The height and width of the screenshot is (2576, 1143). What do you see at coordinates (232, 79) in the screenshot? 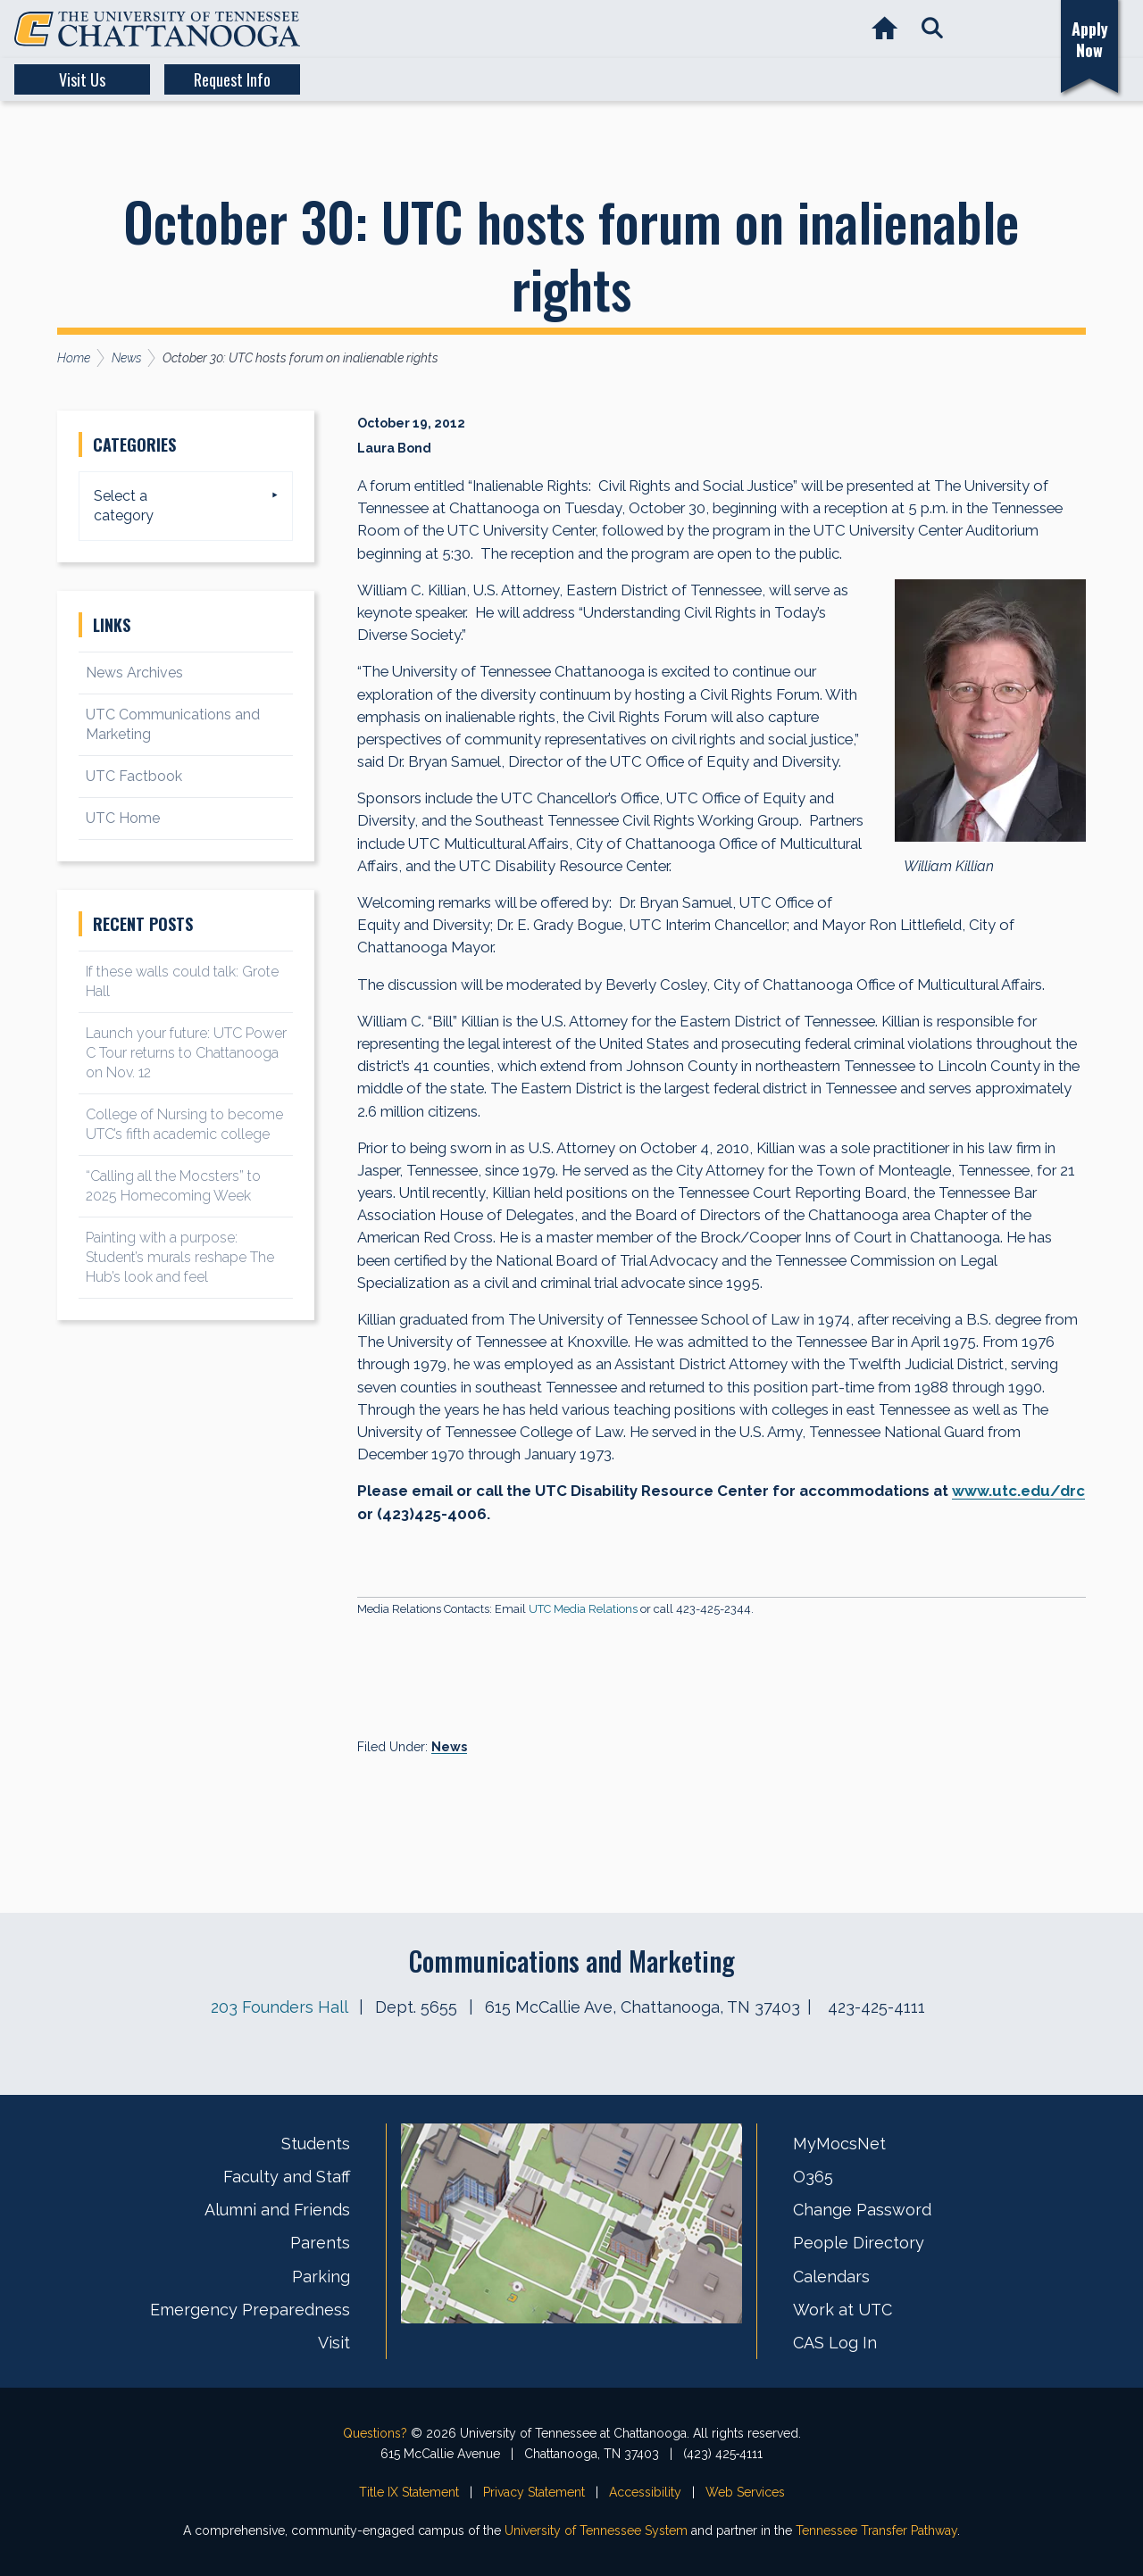
I see `Request Info` at bounding box center [232, 79].